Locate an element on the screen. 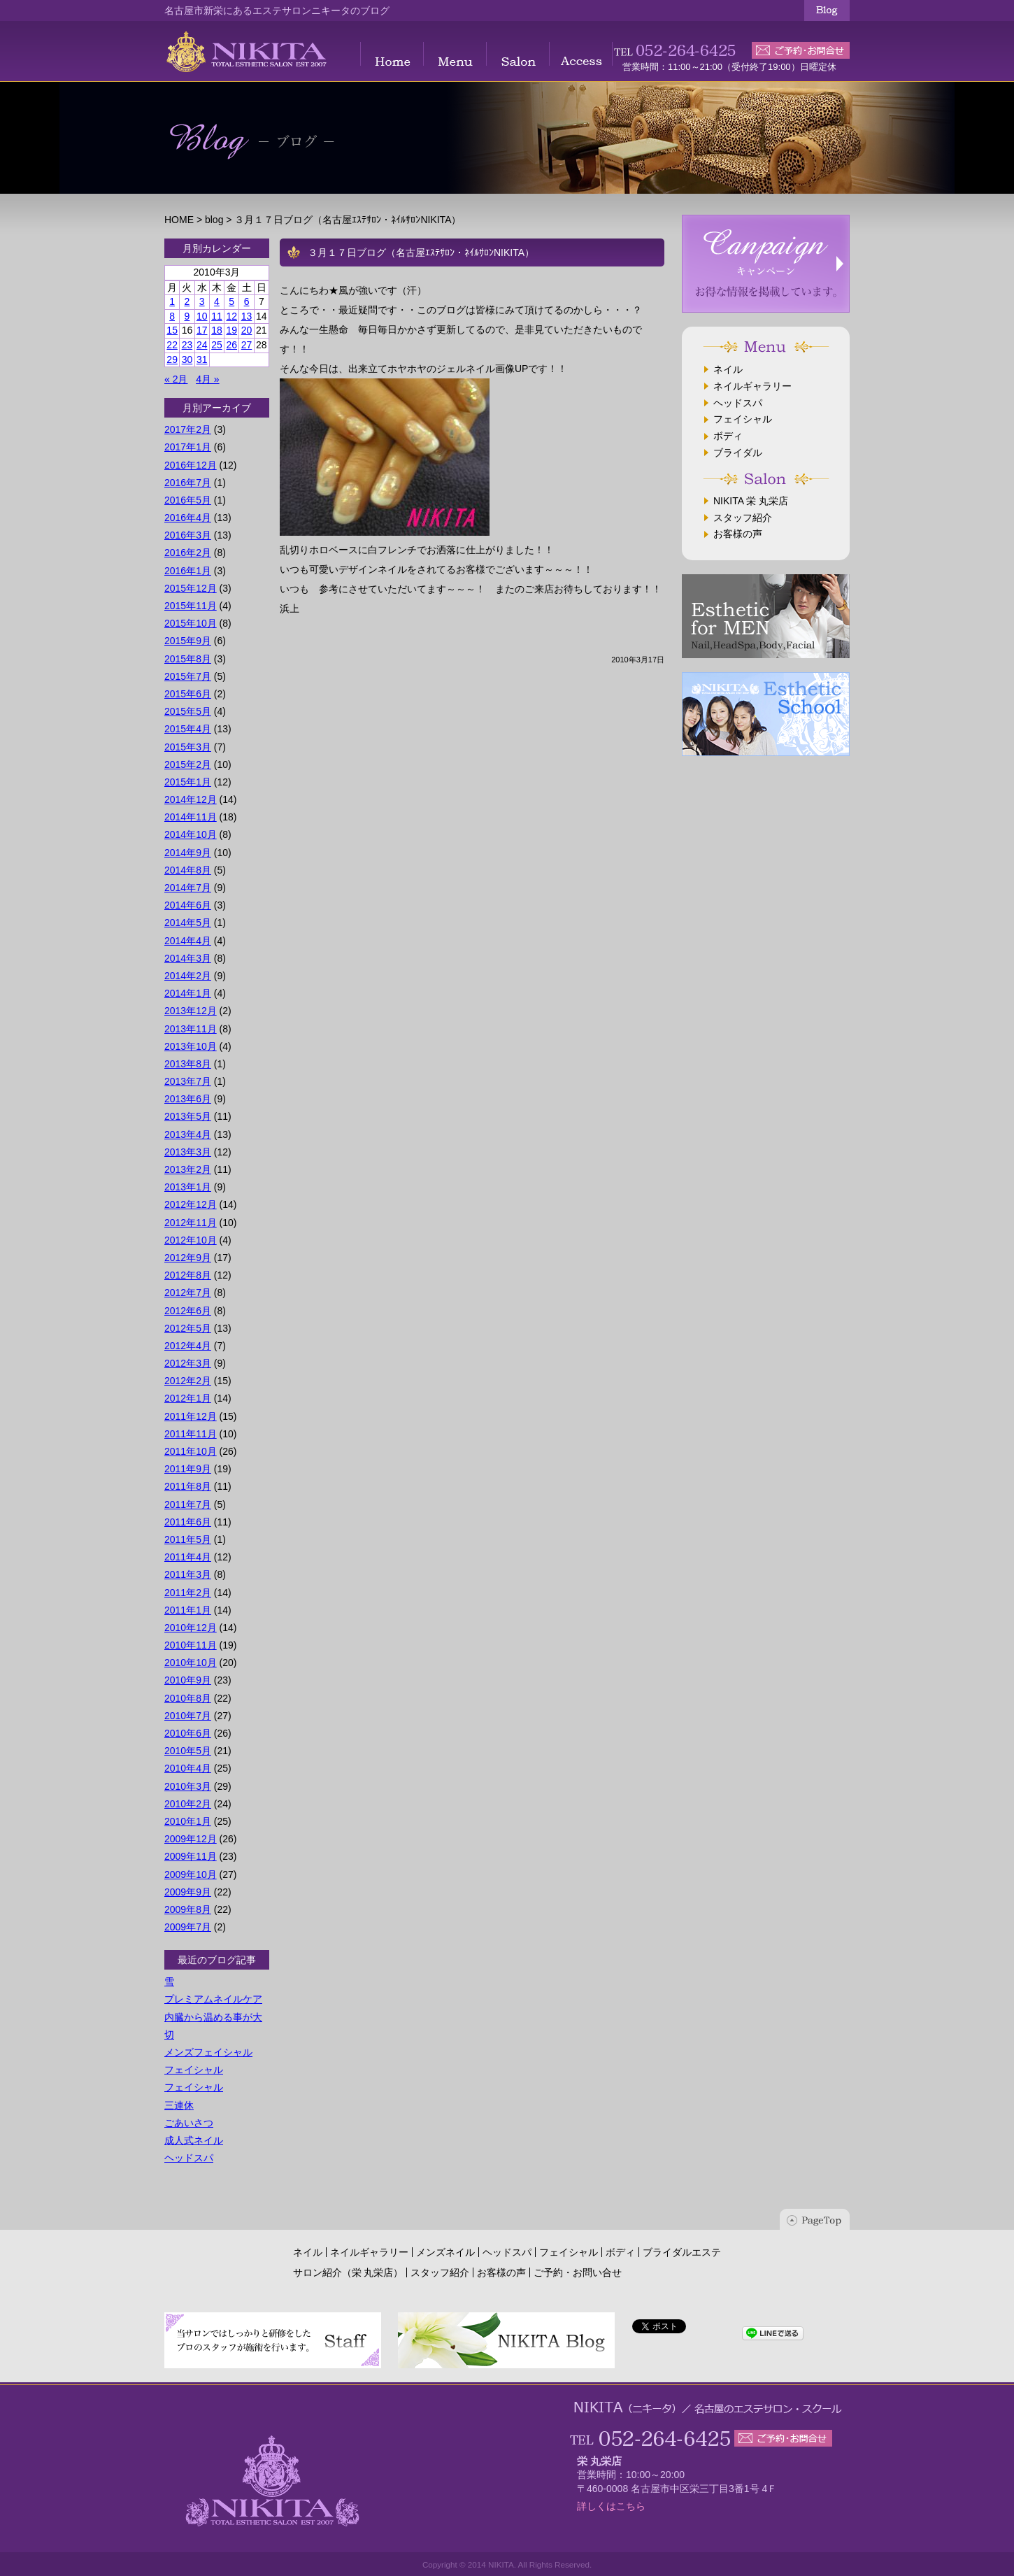  2013年10月 is located at coordinates (190, 1046).